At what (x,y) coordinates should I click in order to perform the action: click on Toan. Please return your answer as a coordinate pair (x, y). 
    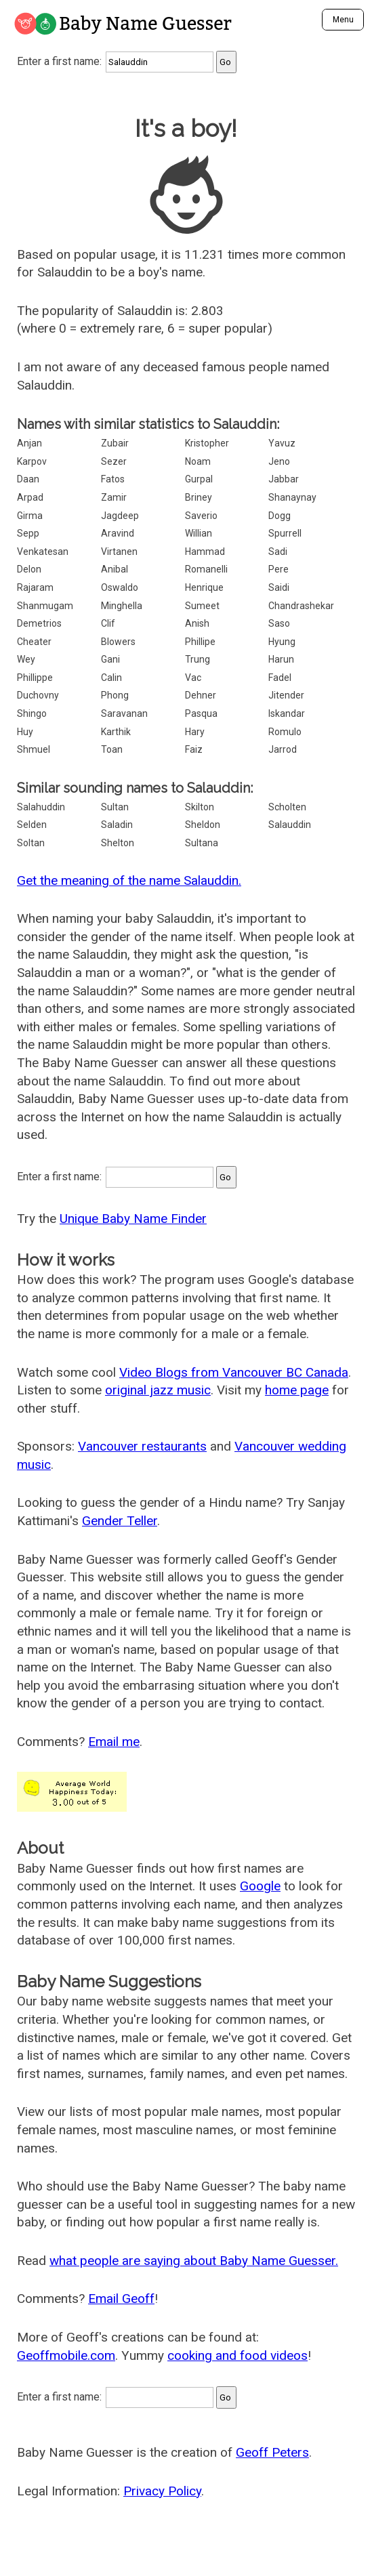
    Looking at the image, I should click on (112, 749).